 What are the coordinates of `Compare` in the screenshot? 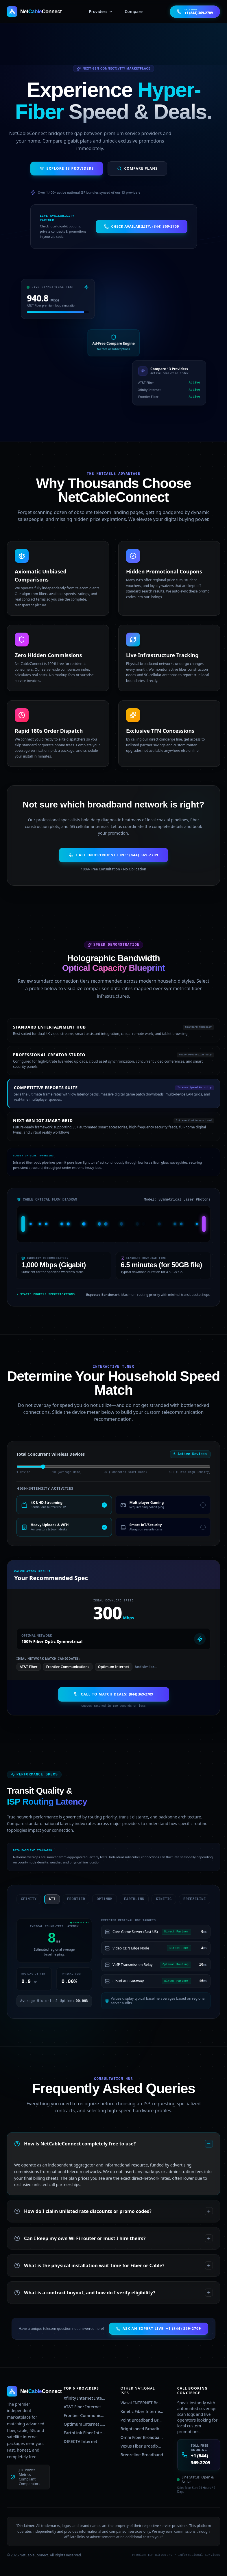 It's located at (134, 11).